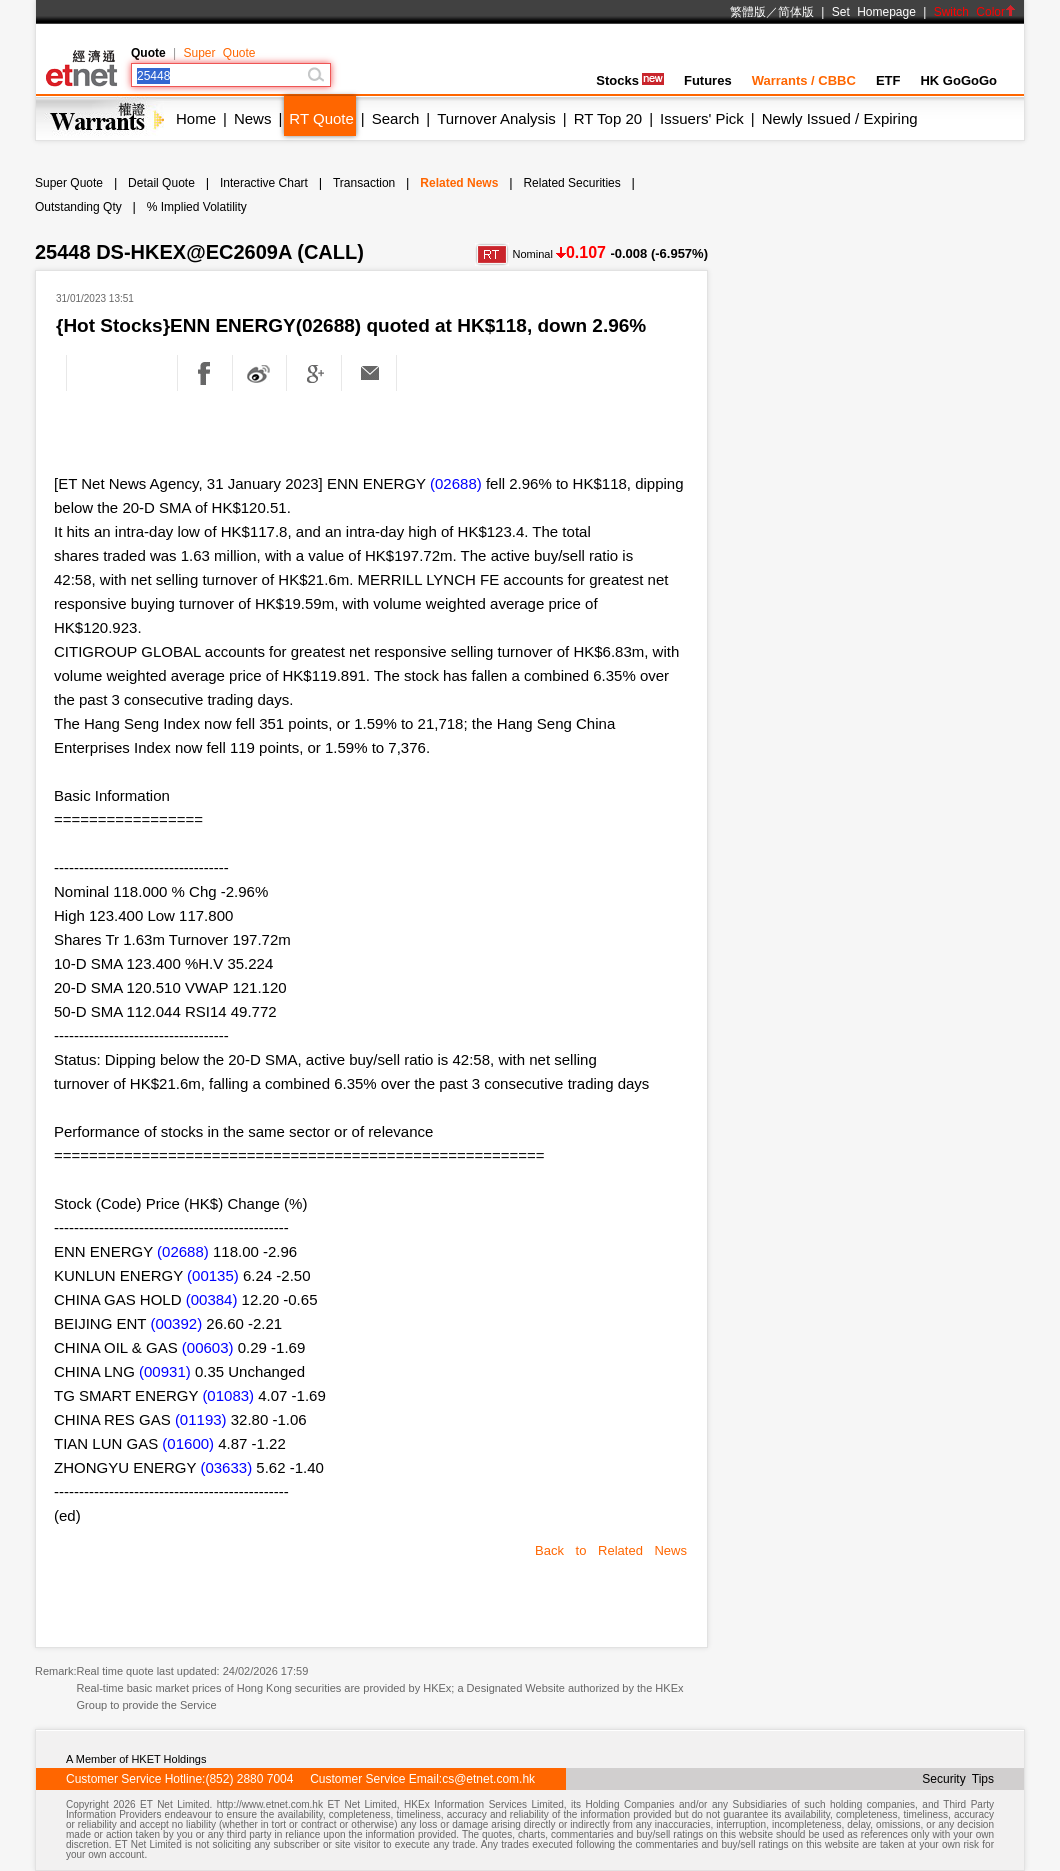 The height and width of the screenshot is (1871, 1060). I want to click on Turnover Analysis, so click(496, 118).